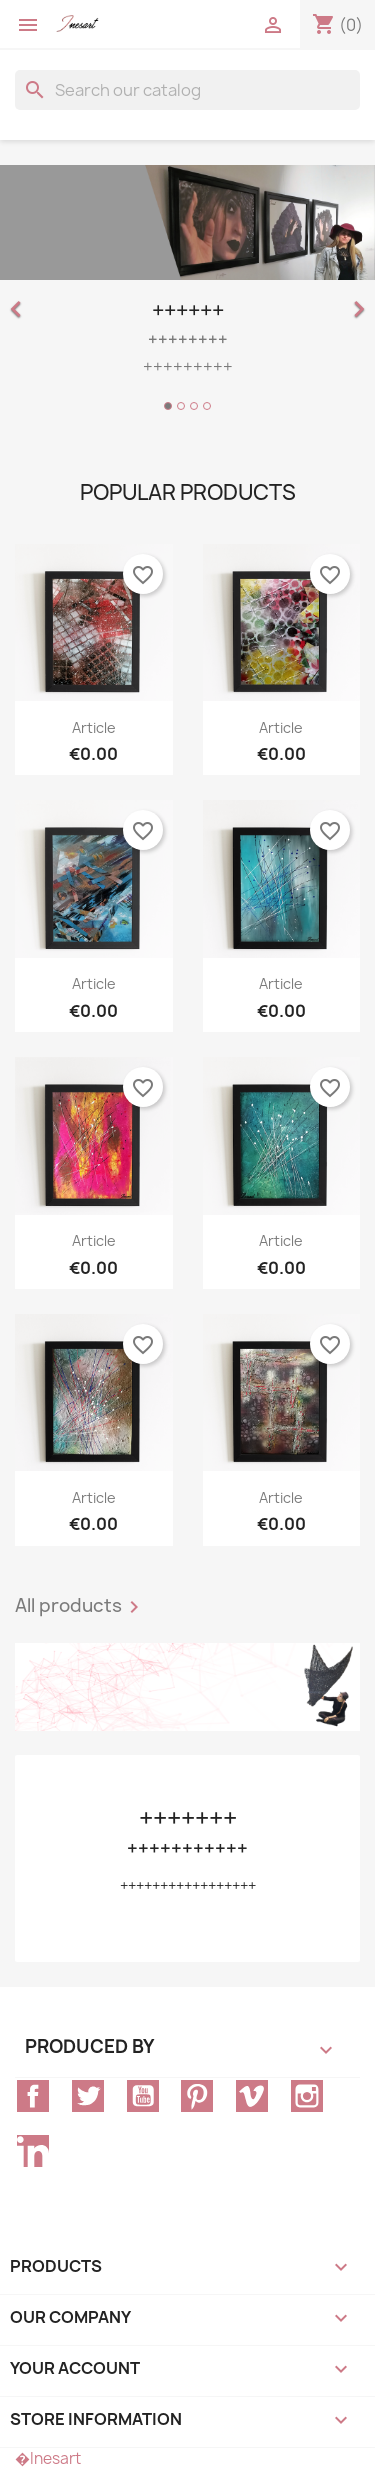  I want to click on article, so click(94, 727).